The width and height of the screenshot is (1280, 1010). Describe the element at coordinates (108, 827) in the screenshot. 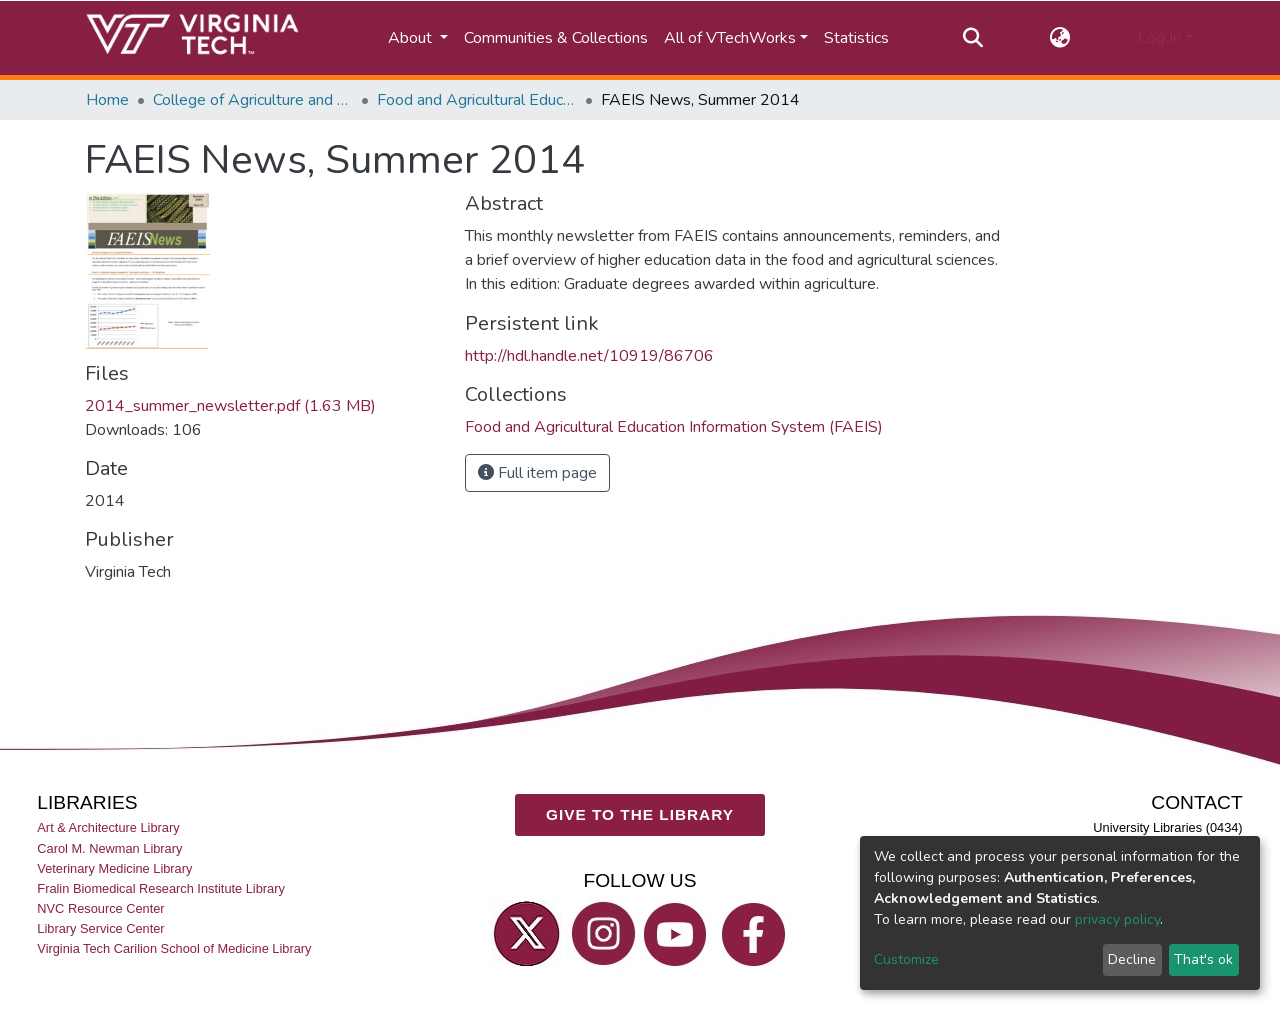

I see `Art & Architecture Library` at that location.